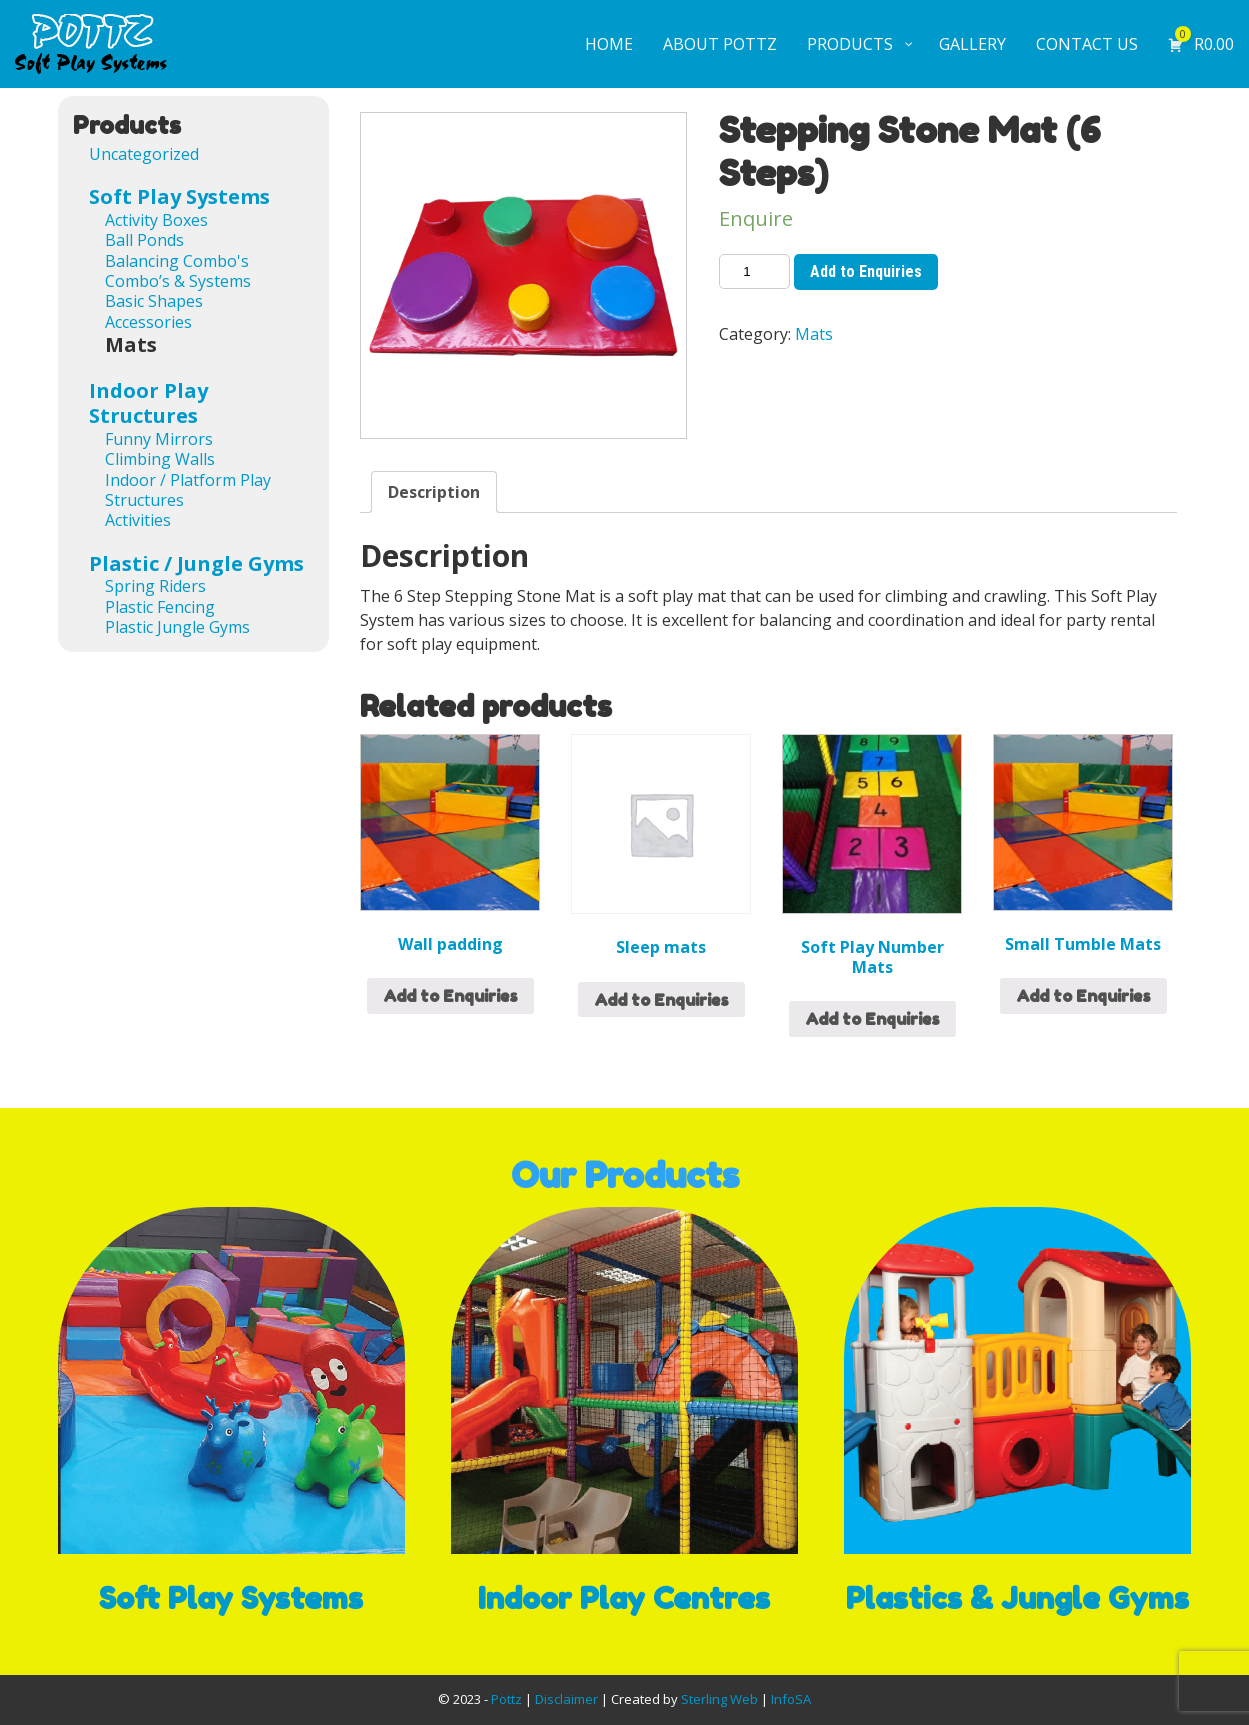 The image size is (1249, 1725). What do you see at coordinates (872, 1019) in the screenshot?
I see `Add to Enquiries [Add “Soft Play Number Mats” to your cart]` at bounding box center [872, 1019].